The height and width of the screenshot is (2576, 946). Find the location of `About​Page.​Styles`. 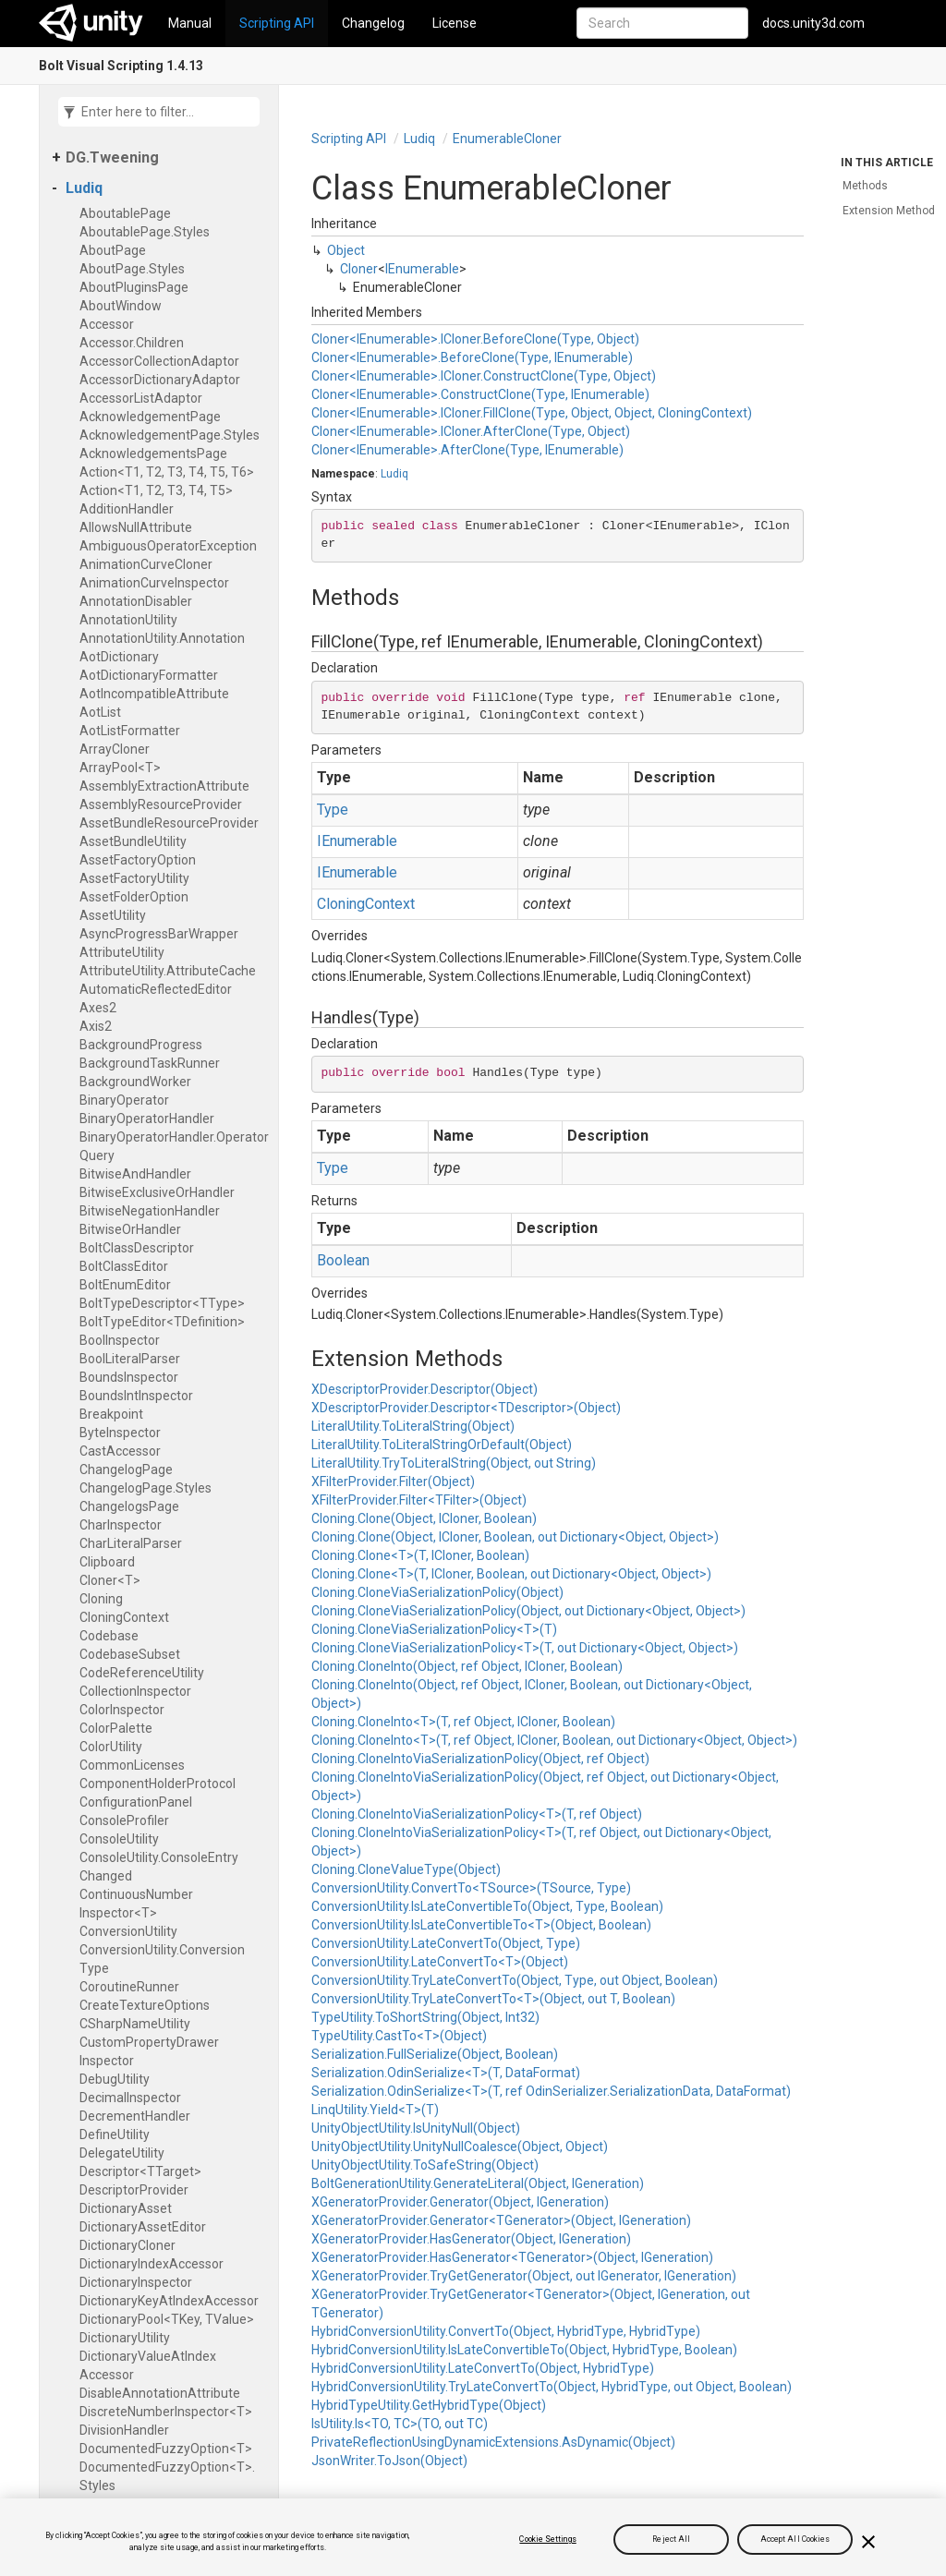

About​Page.​Styles is located at coordinates (132, 268).